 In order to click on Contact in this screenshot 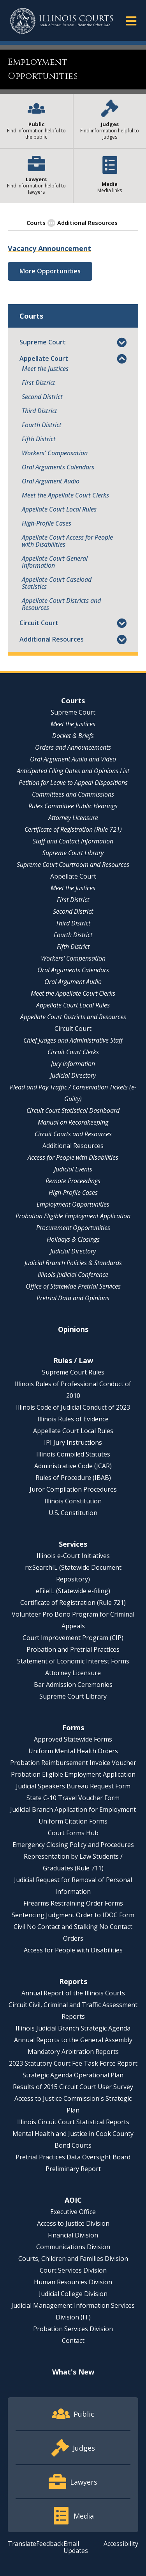, I will do `click(73, 2340)`.